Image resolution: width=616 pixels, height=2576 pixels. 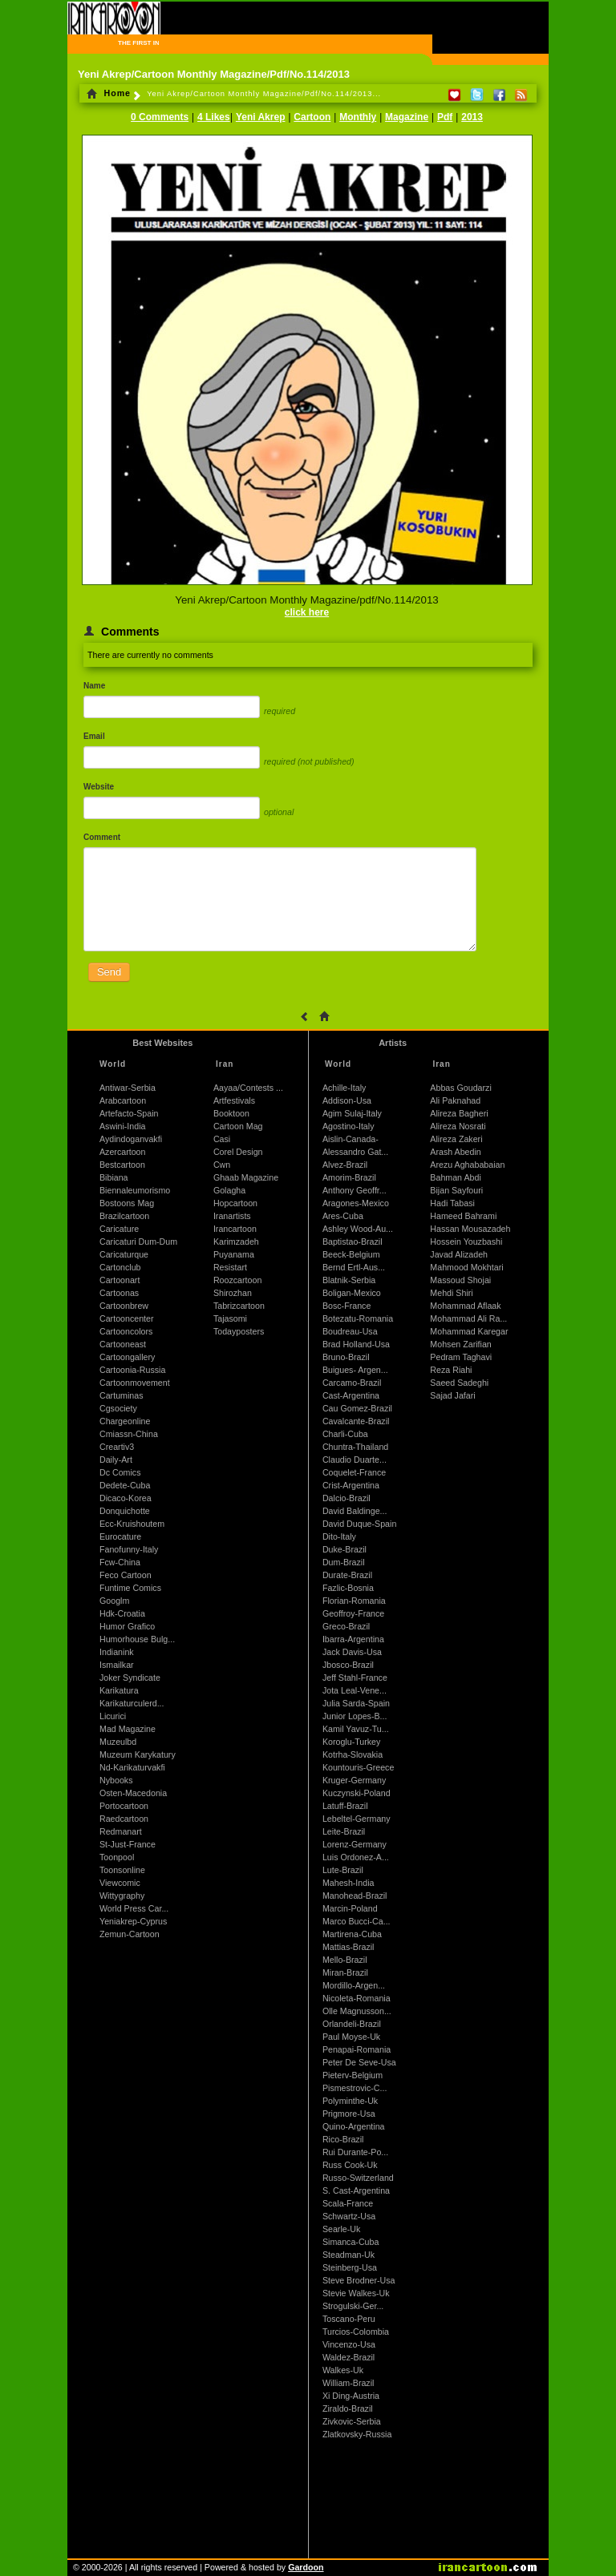 What do you see at coordinates (346, 1305) in the screenshot?
I see `Bosc-France` at bounding box center [346, 1305].